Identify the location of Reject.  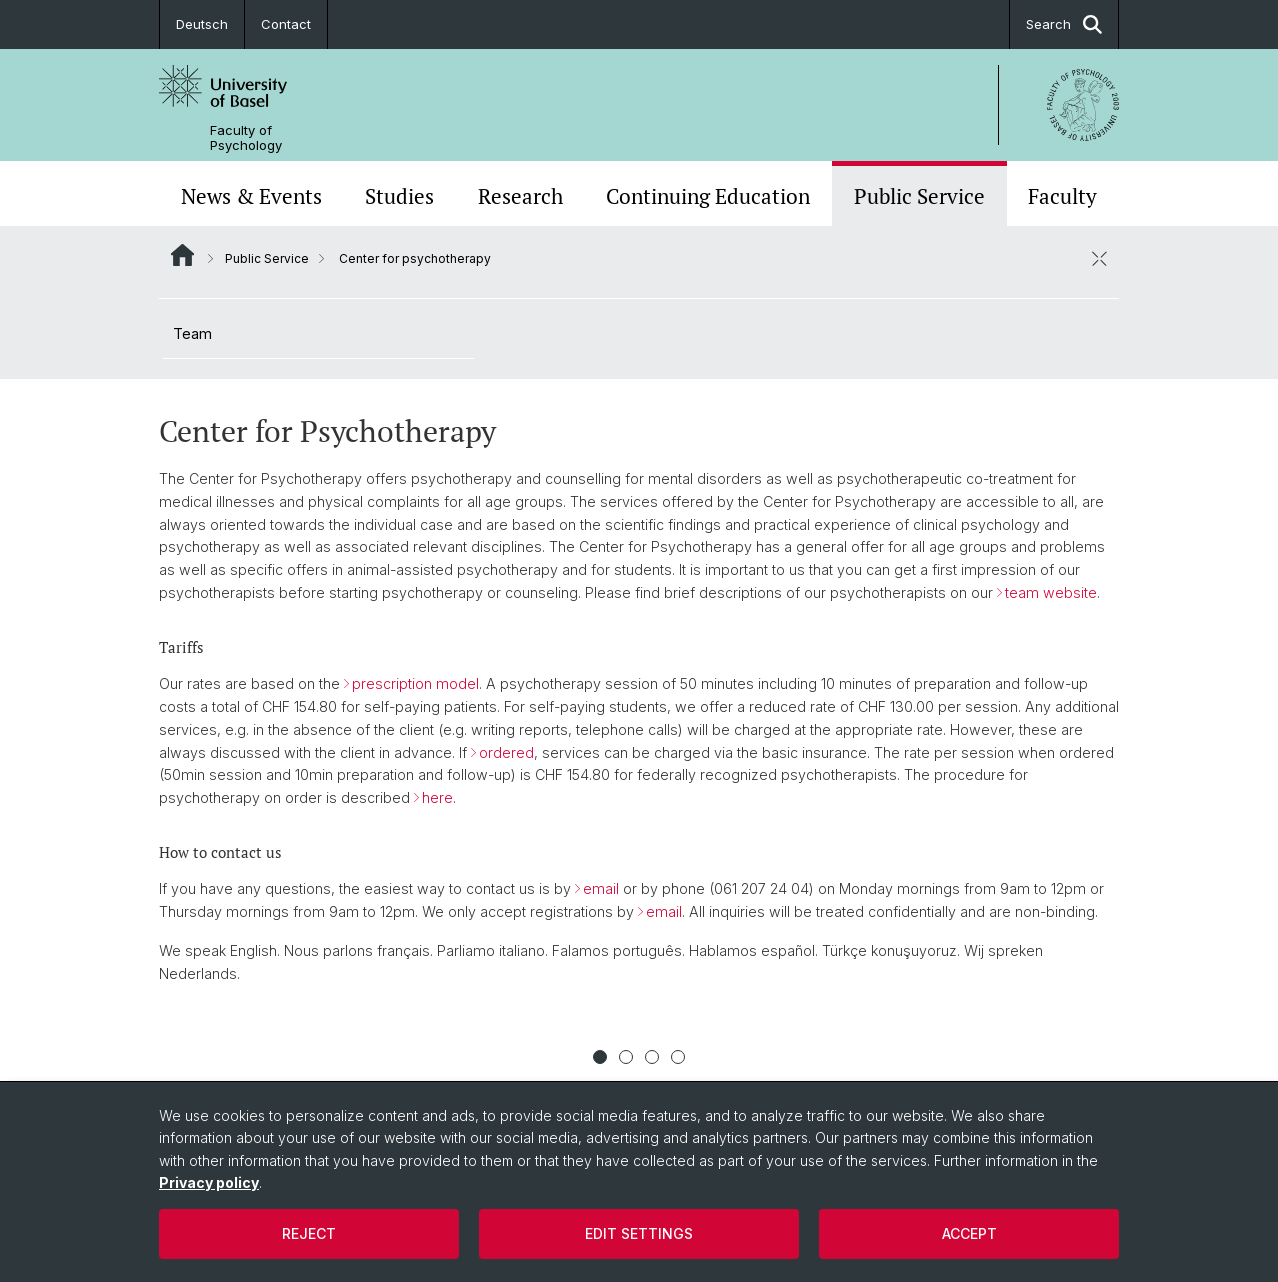
(309, 1233).